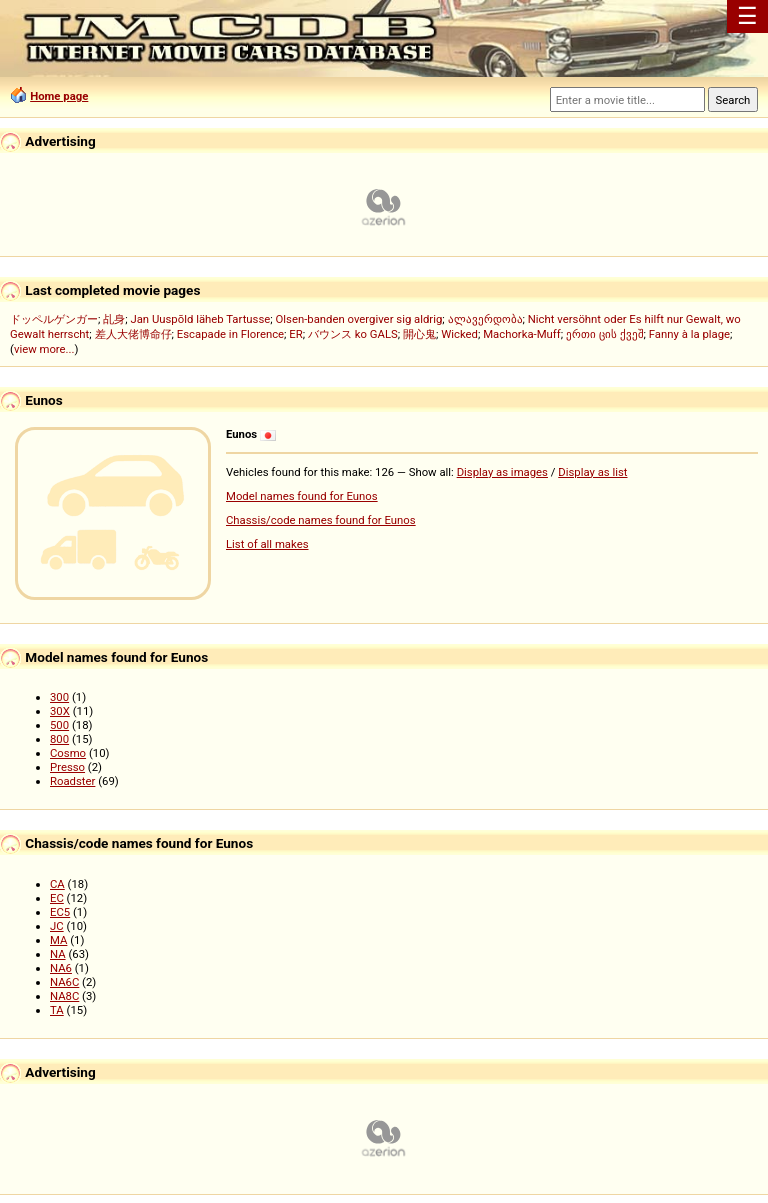  Describe the element at coordinates (57, 1010) in the screenshot. I see `TA` at that location.